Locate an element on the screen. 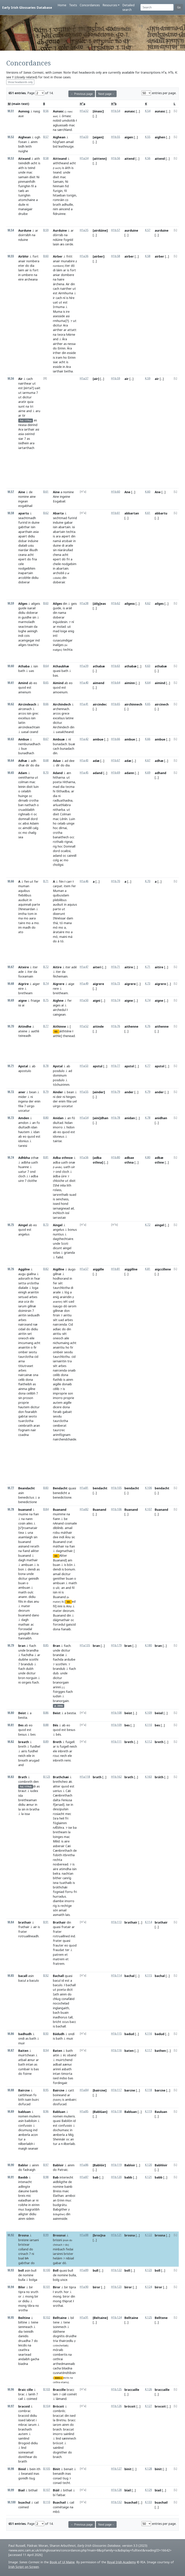 This screenshot has width=185, height=2576. bratha is located at coordinates (34, 1809).